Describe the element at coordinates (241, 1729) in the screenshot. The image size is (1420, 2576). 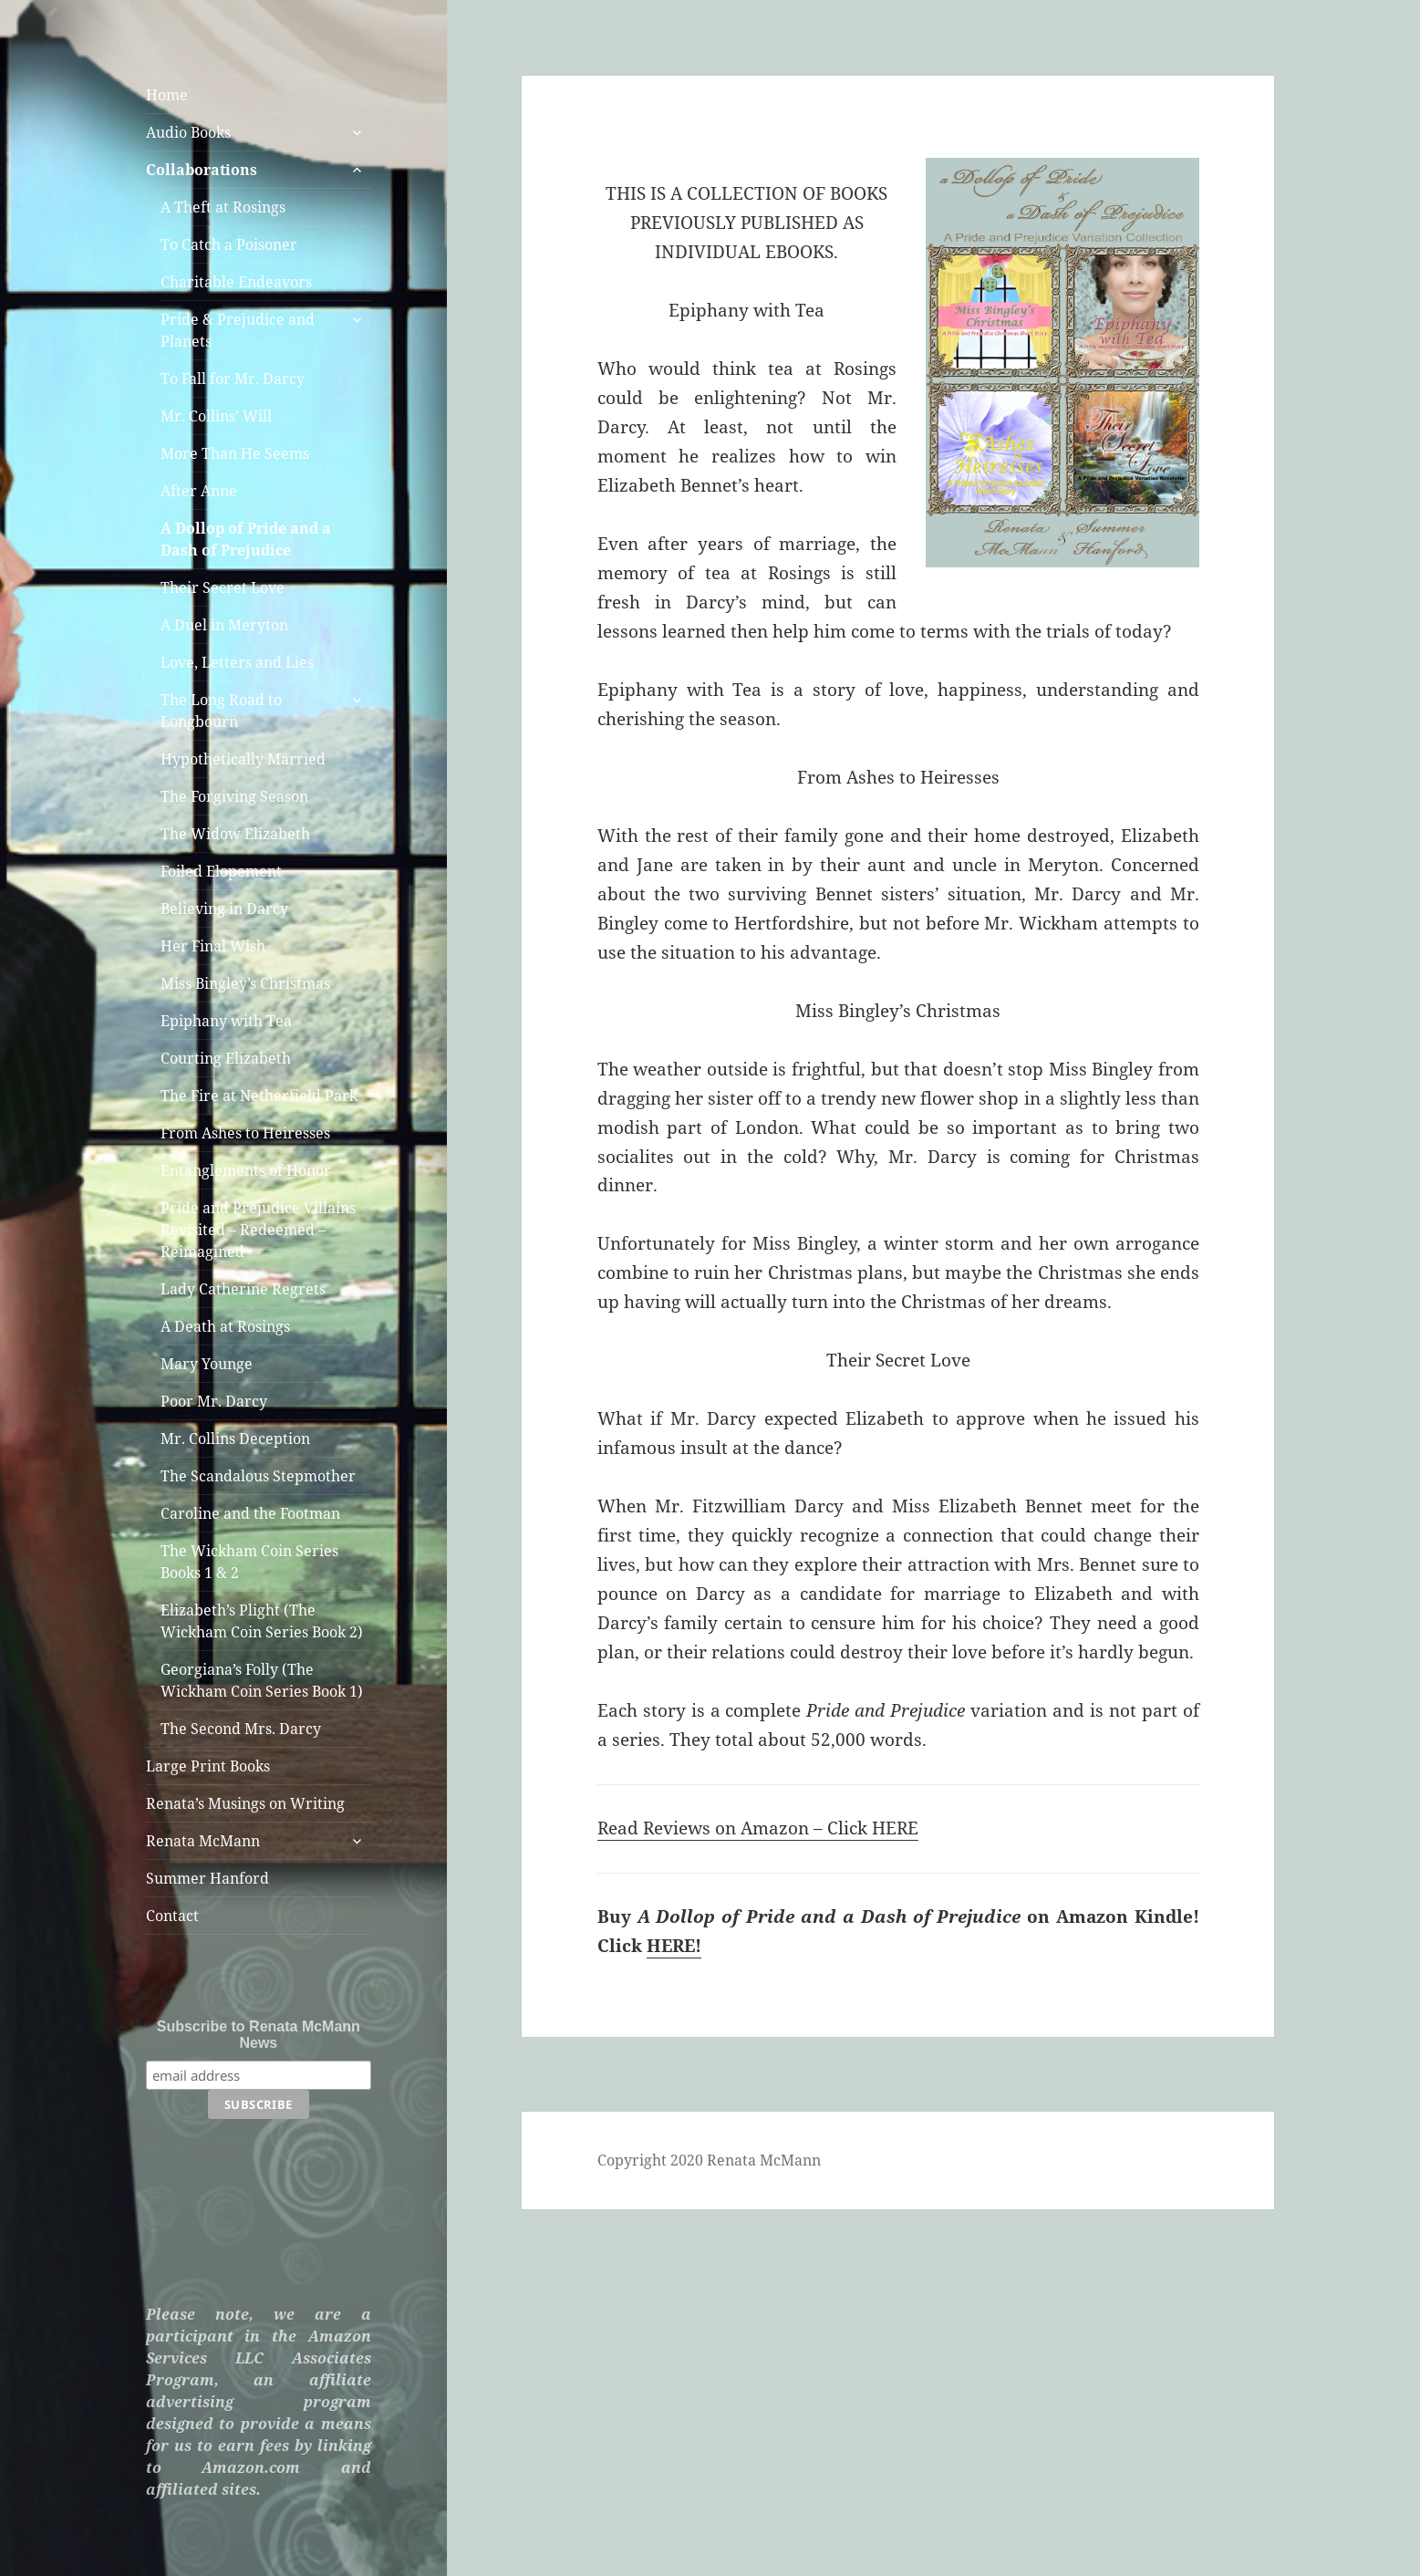
I see `The Second Mrs. Darcy` at that location.